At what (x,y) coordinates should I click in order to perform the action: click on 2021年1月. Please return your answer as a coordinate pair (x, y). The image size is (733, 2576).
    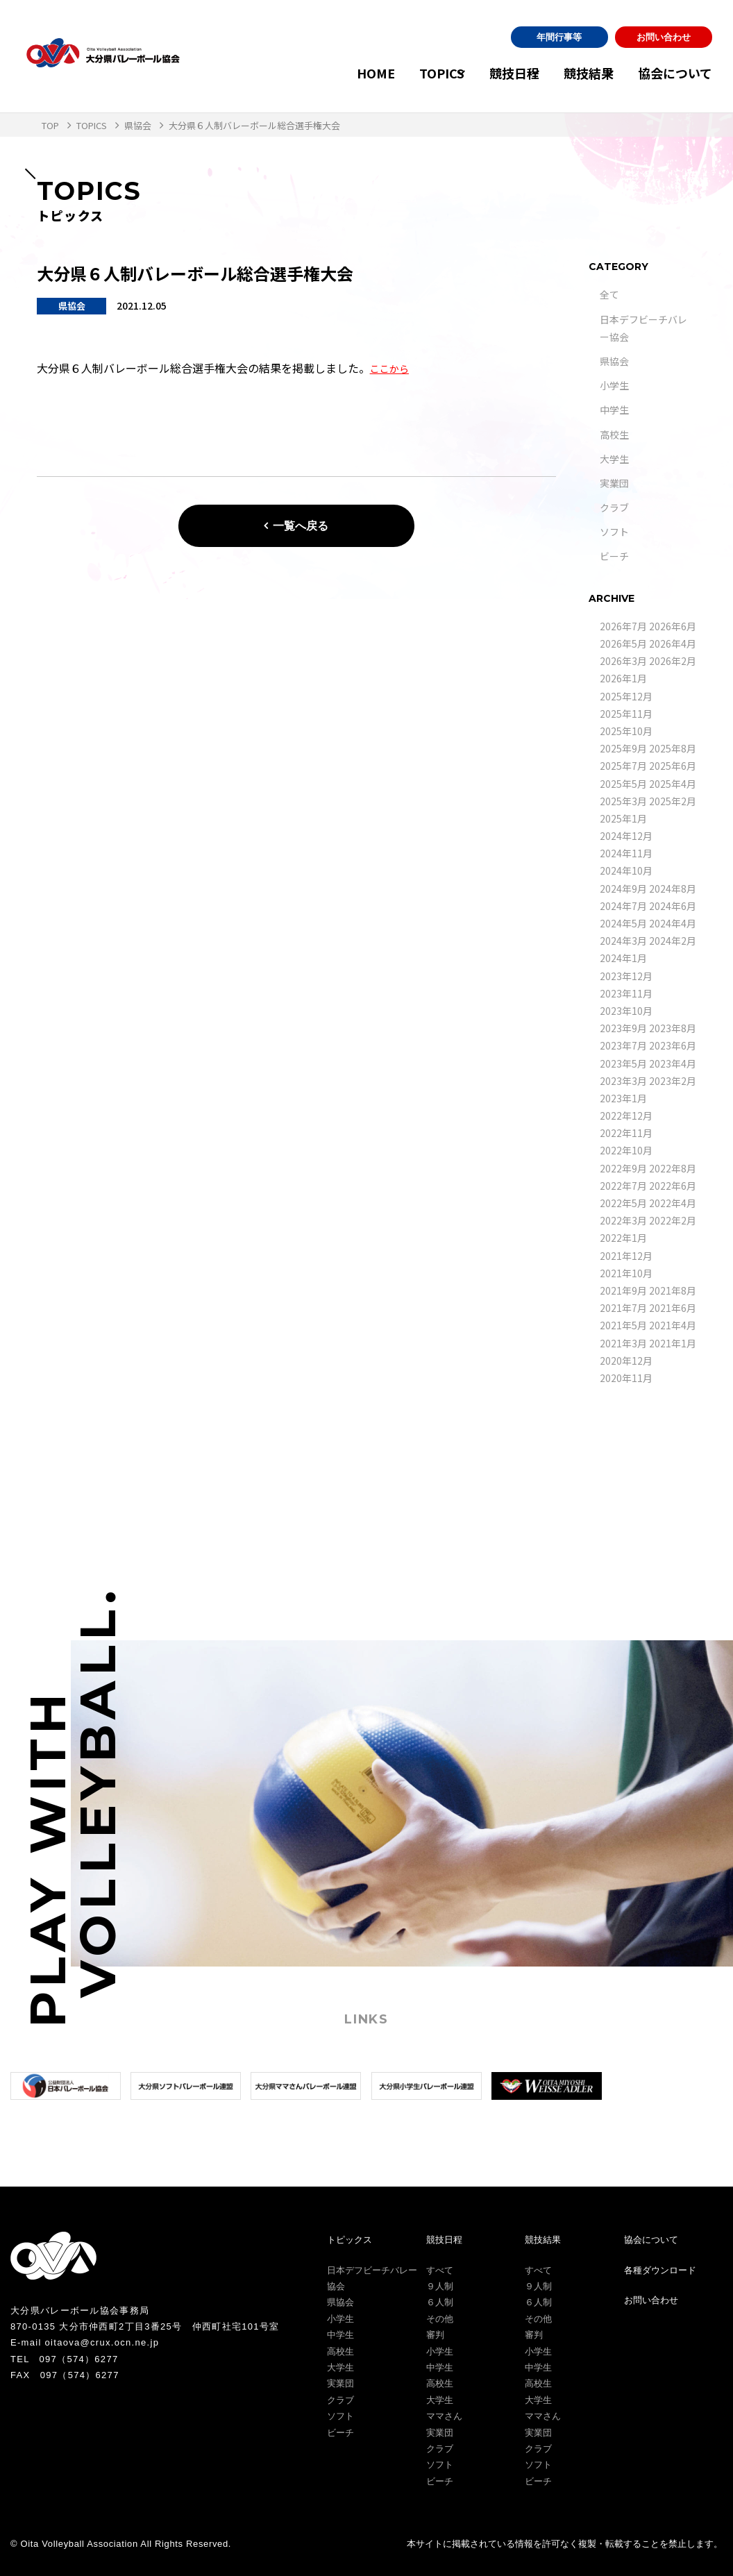
    Looking at the image, I should click on (672, 1343).